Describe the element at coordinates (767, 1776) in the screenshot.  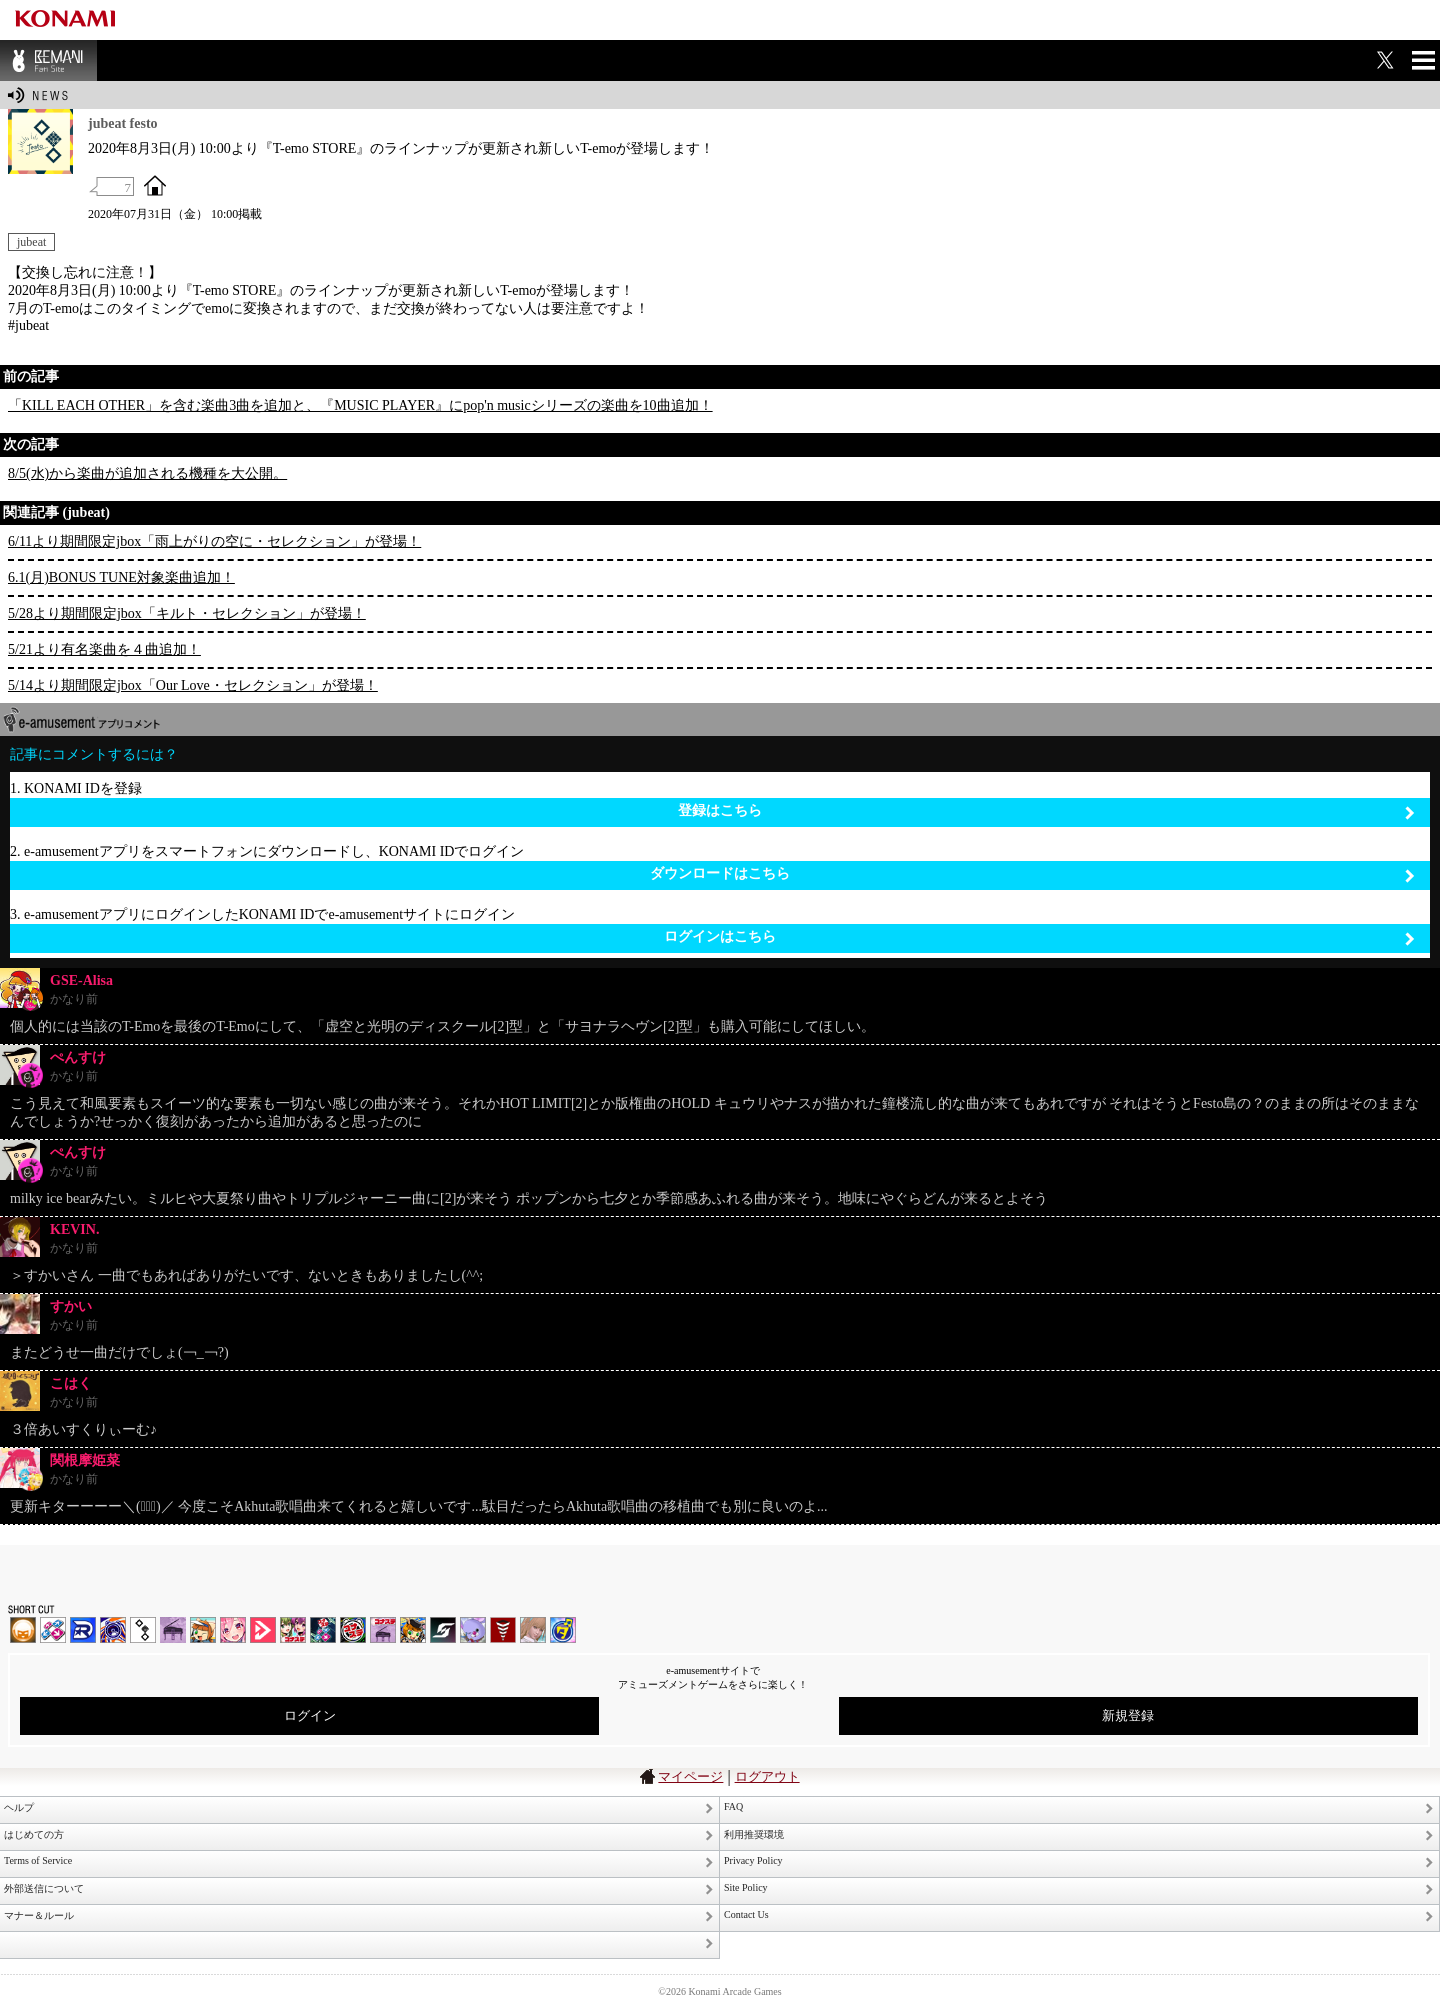
I see `ログアウト` at that location.